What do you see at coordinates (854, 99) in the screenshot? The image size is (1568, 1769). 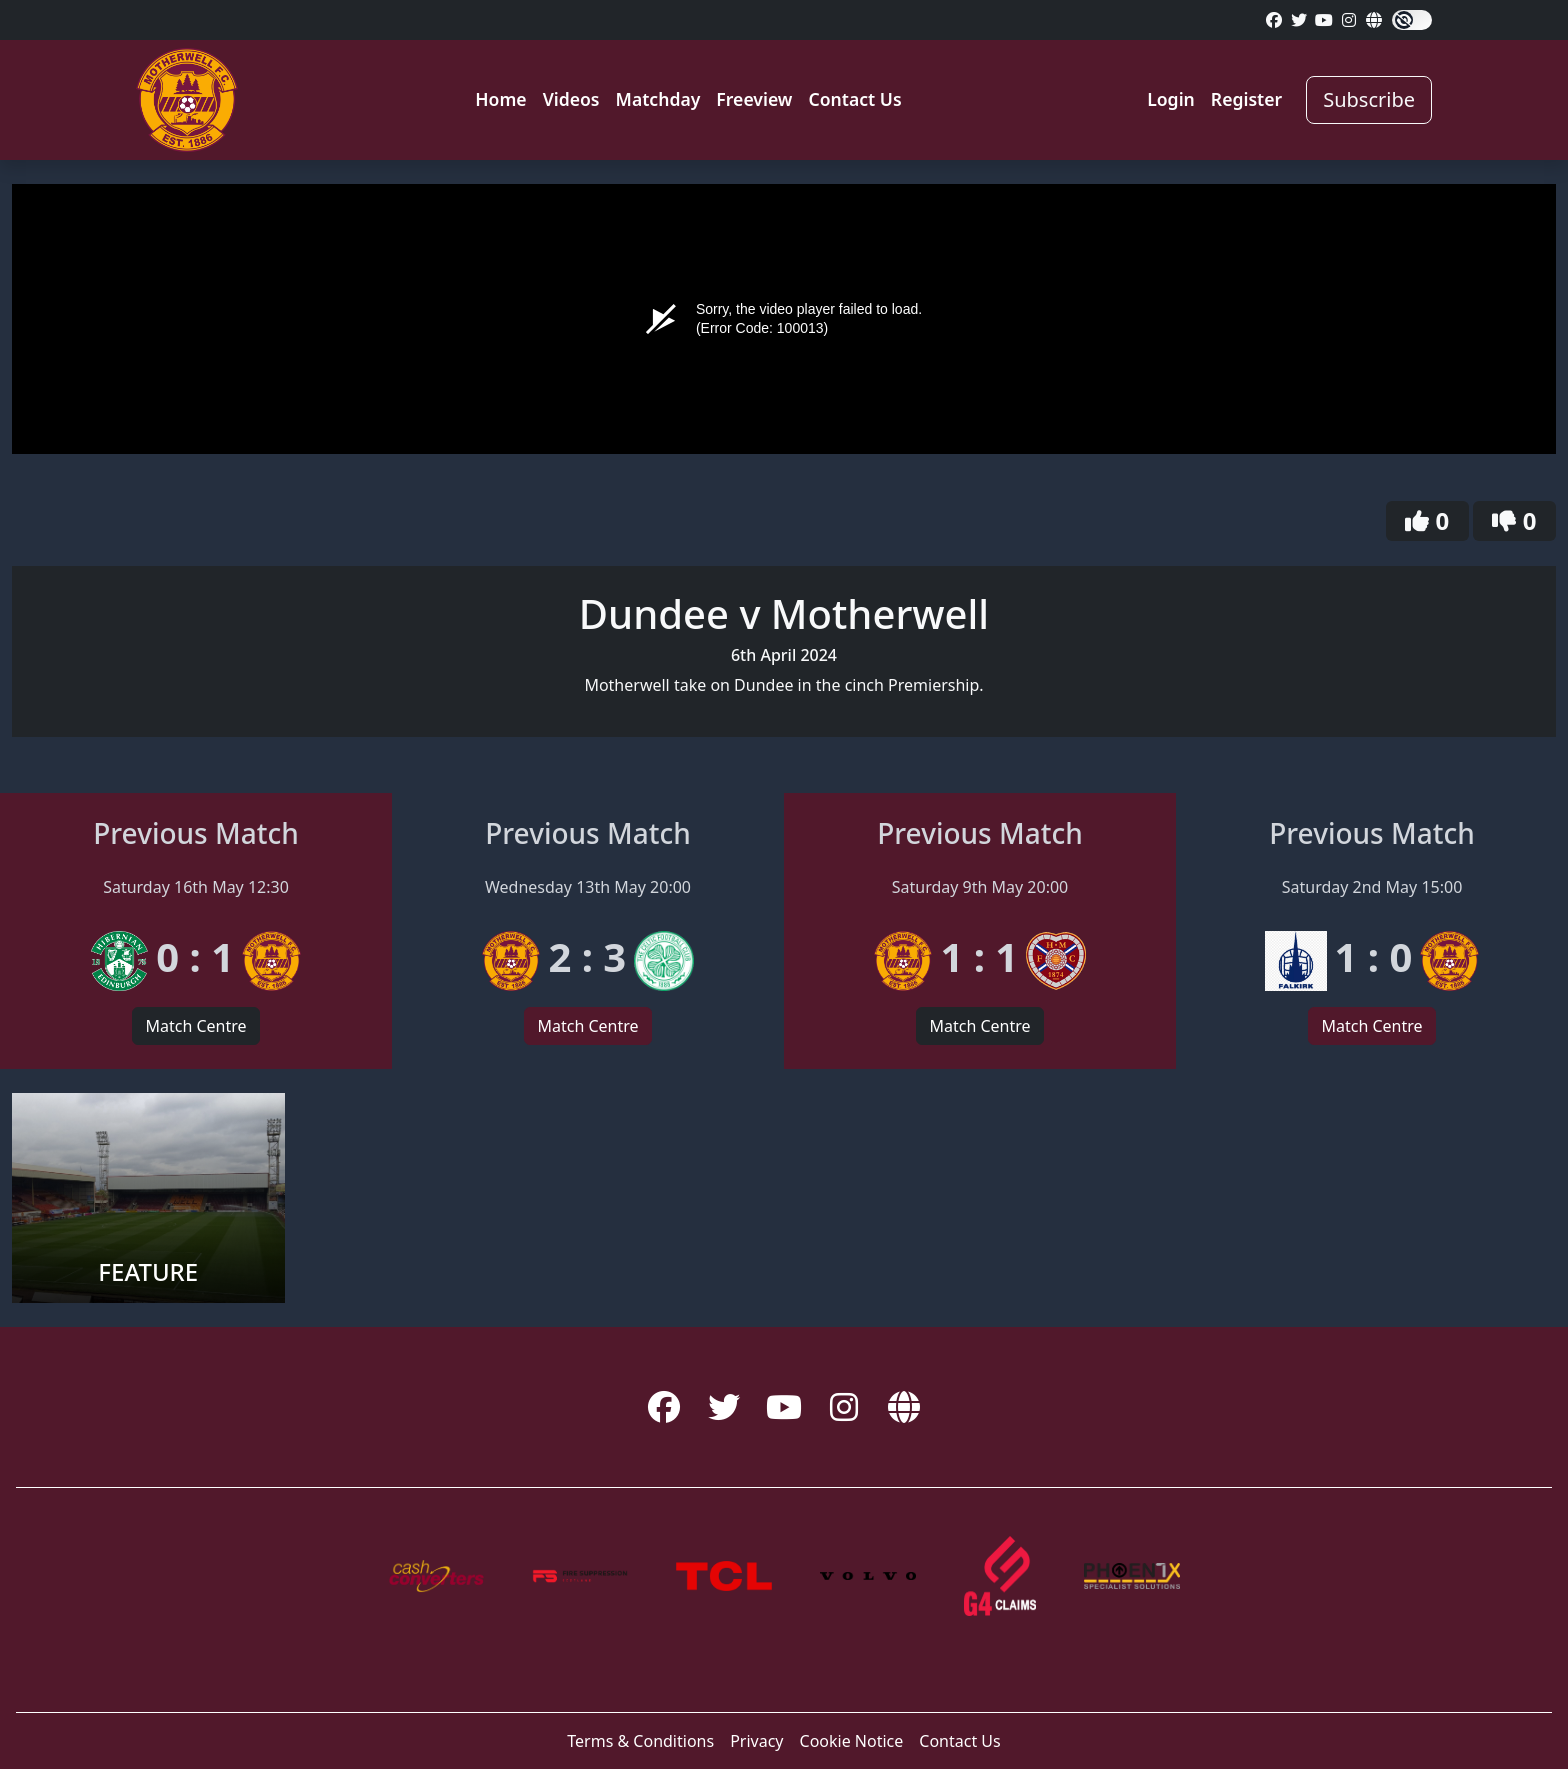 I see `Contact Us` at bounding box center [854, 99].